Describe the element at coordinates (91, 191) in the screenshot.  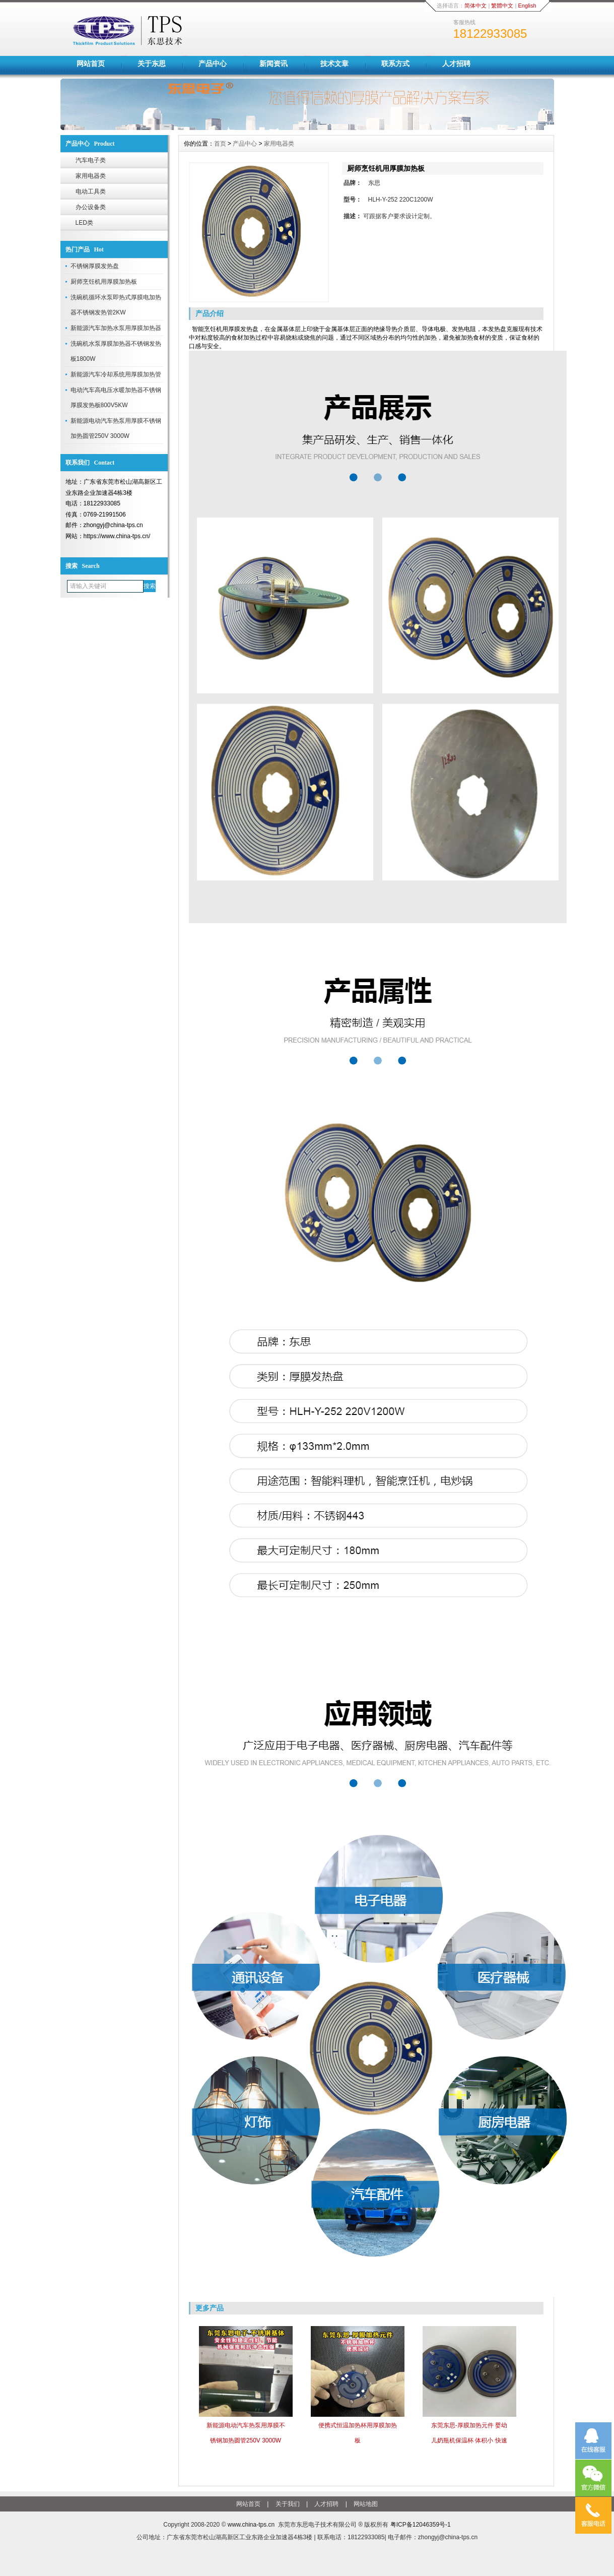
I see `电动工具类` at that location.